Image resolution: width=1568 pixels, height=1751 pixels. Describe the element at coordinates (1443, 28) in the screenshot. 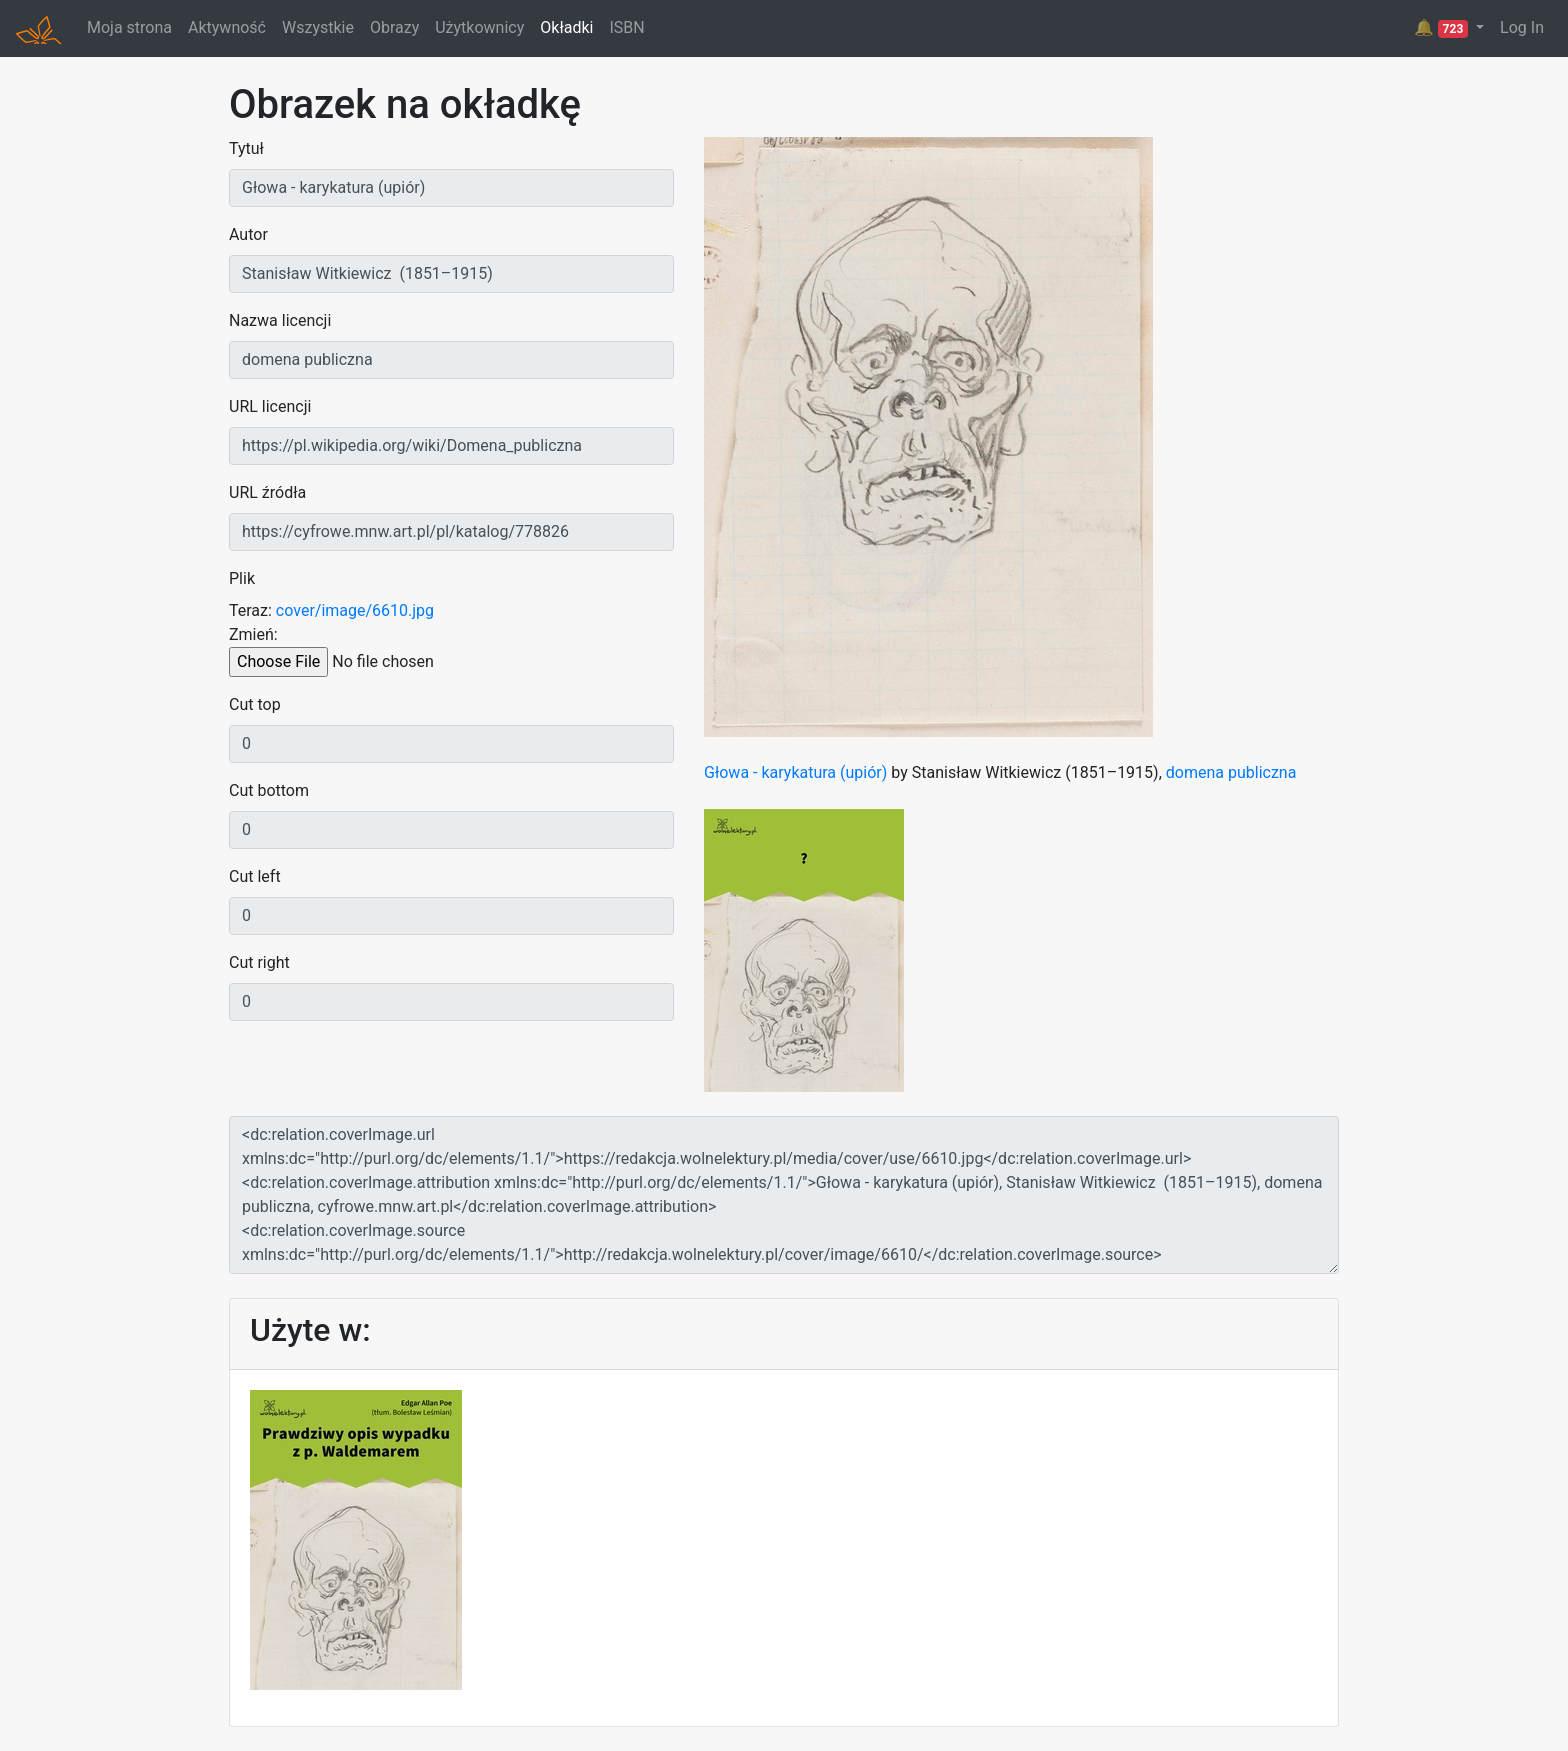

I see `🔔 [button]` at that location.